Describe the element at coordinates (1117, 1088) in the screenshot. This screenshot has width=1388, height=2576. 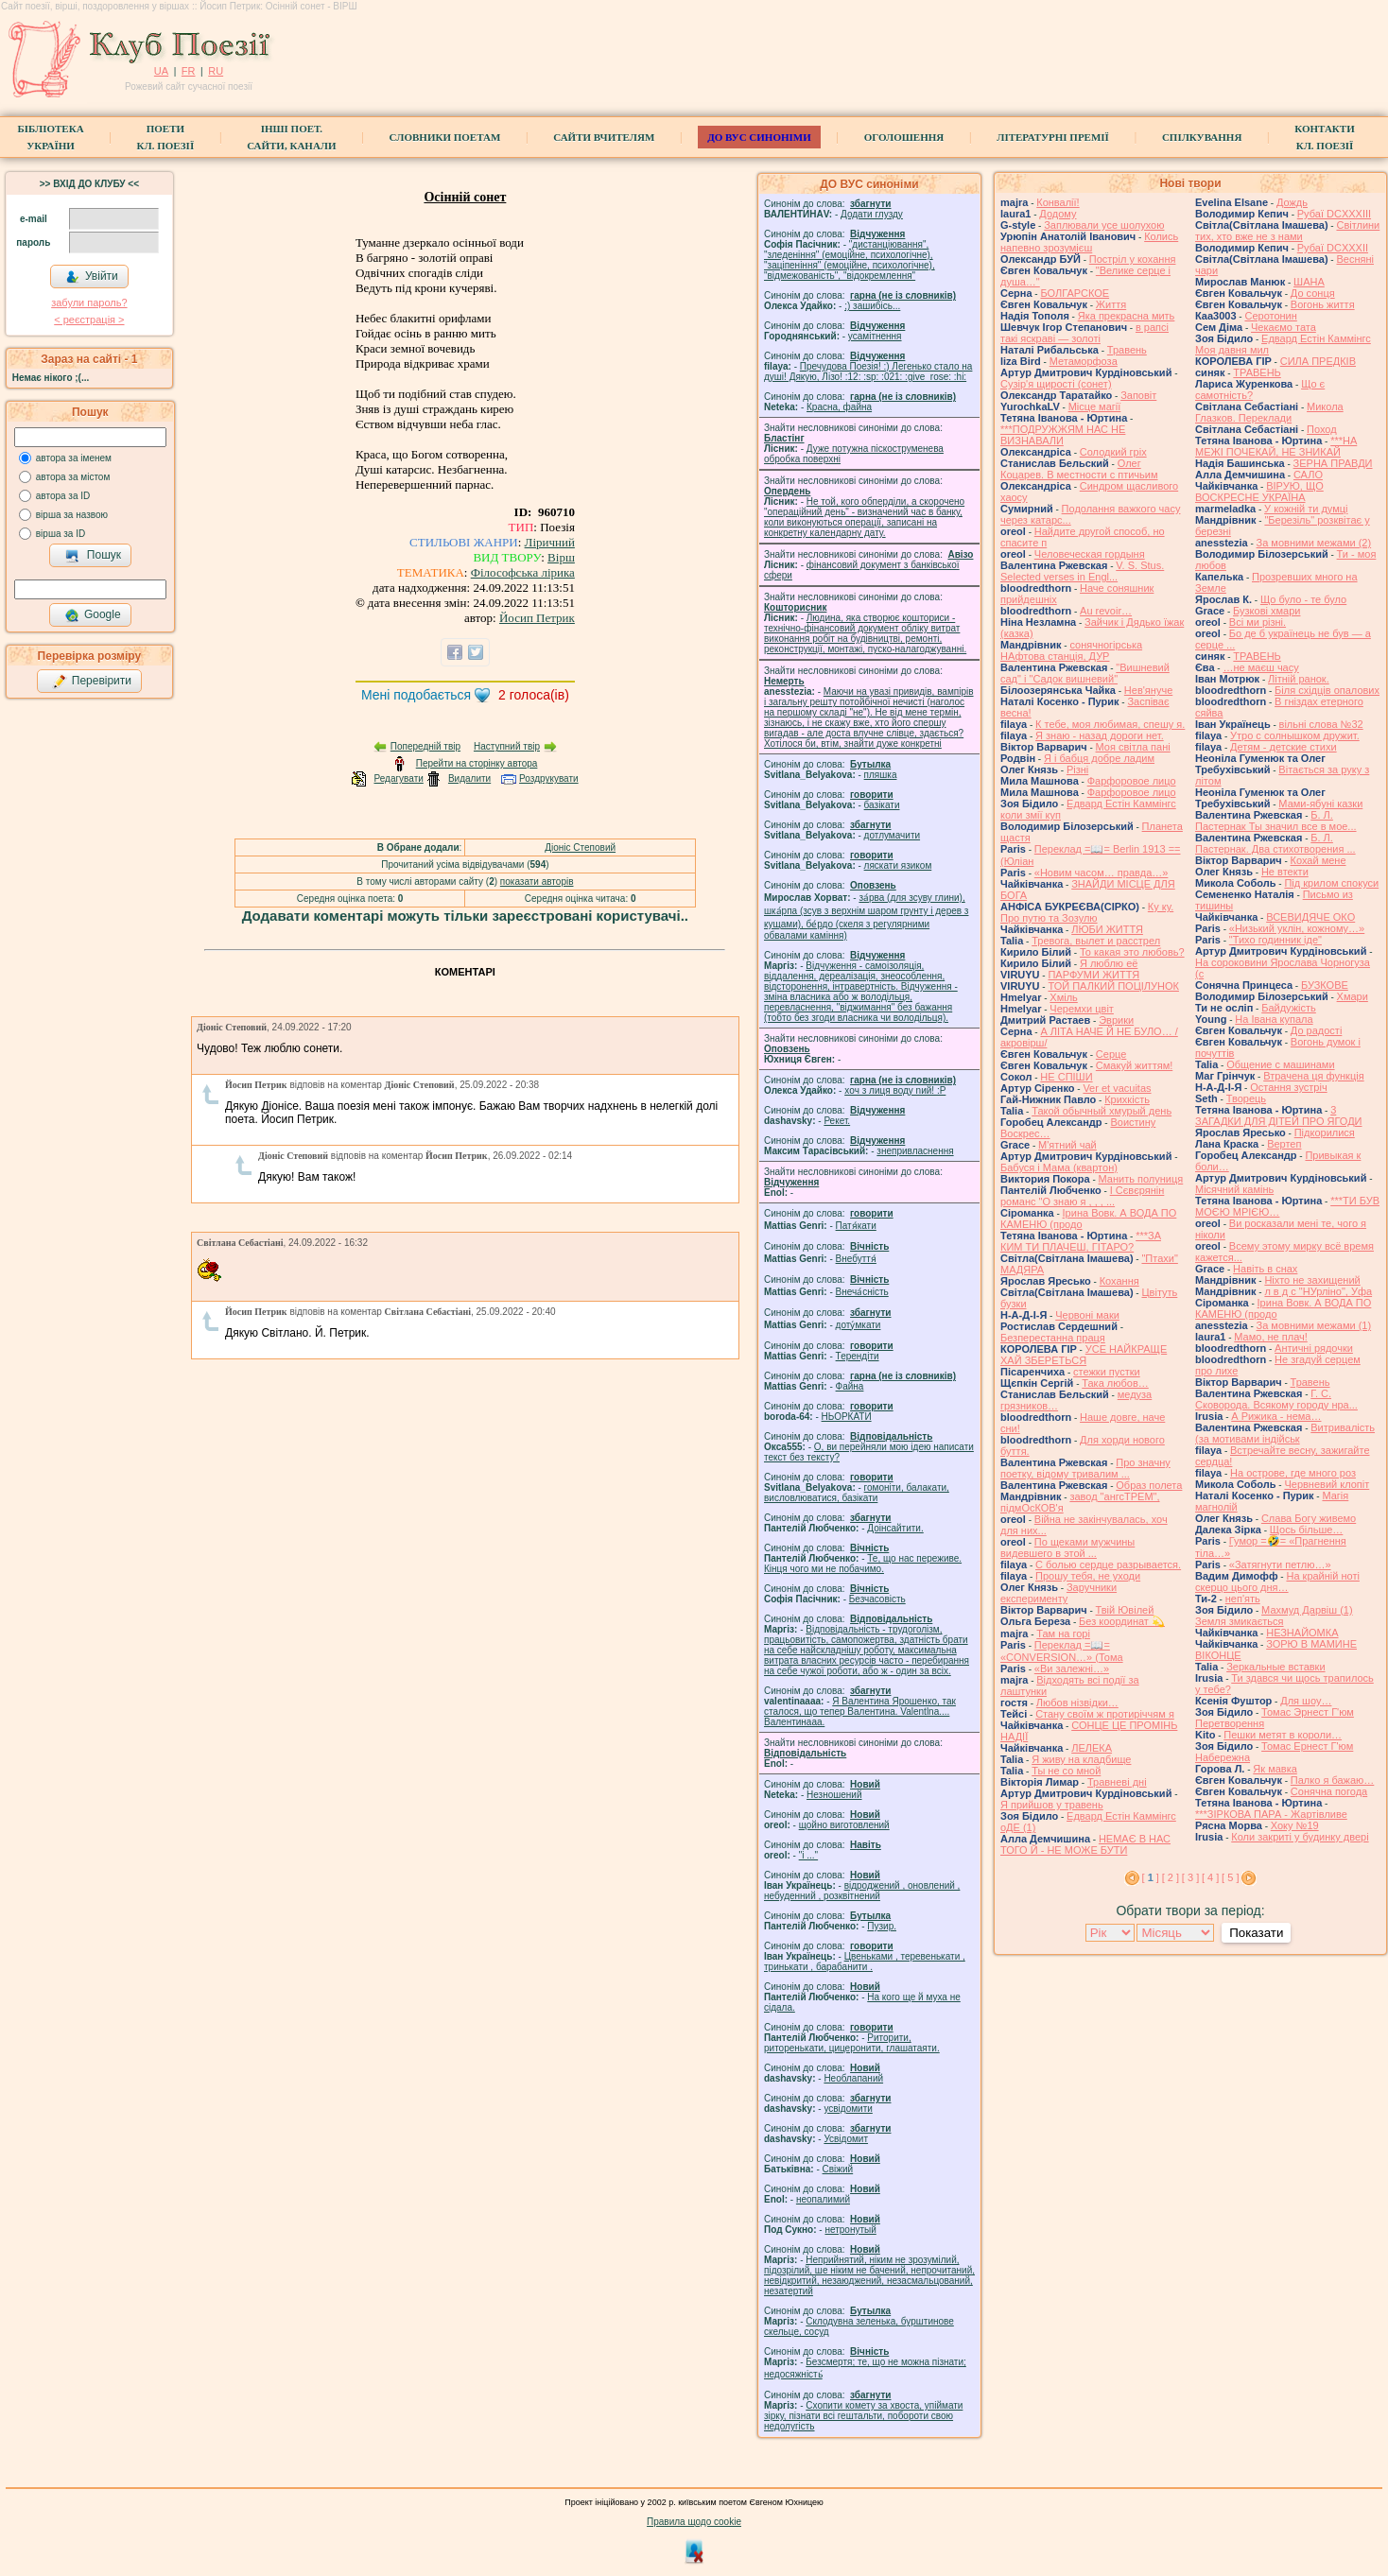
I see `Ver et vacuitas` at that location.